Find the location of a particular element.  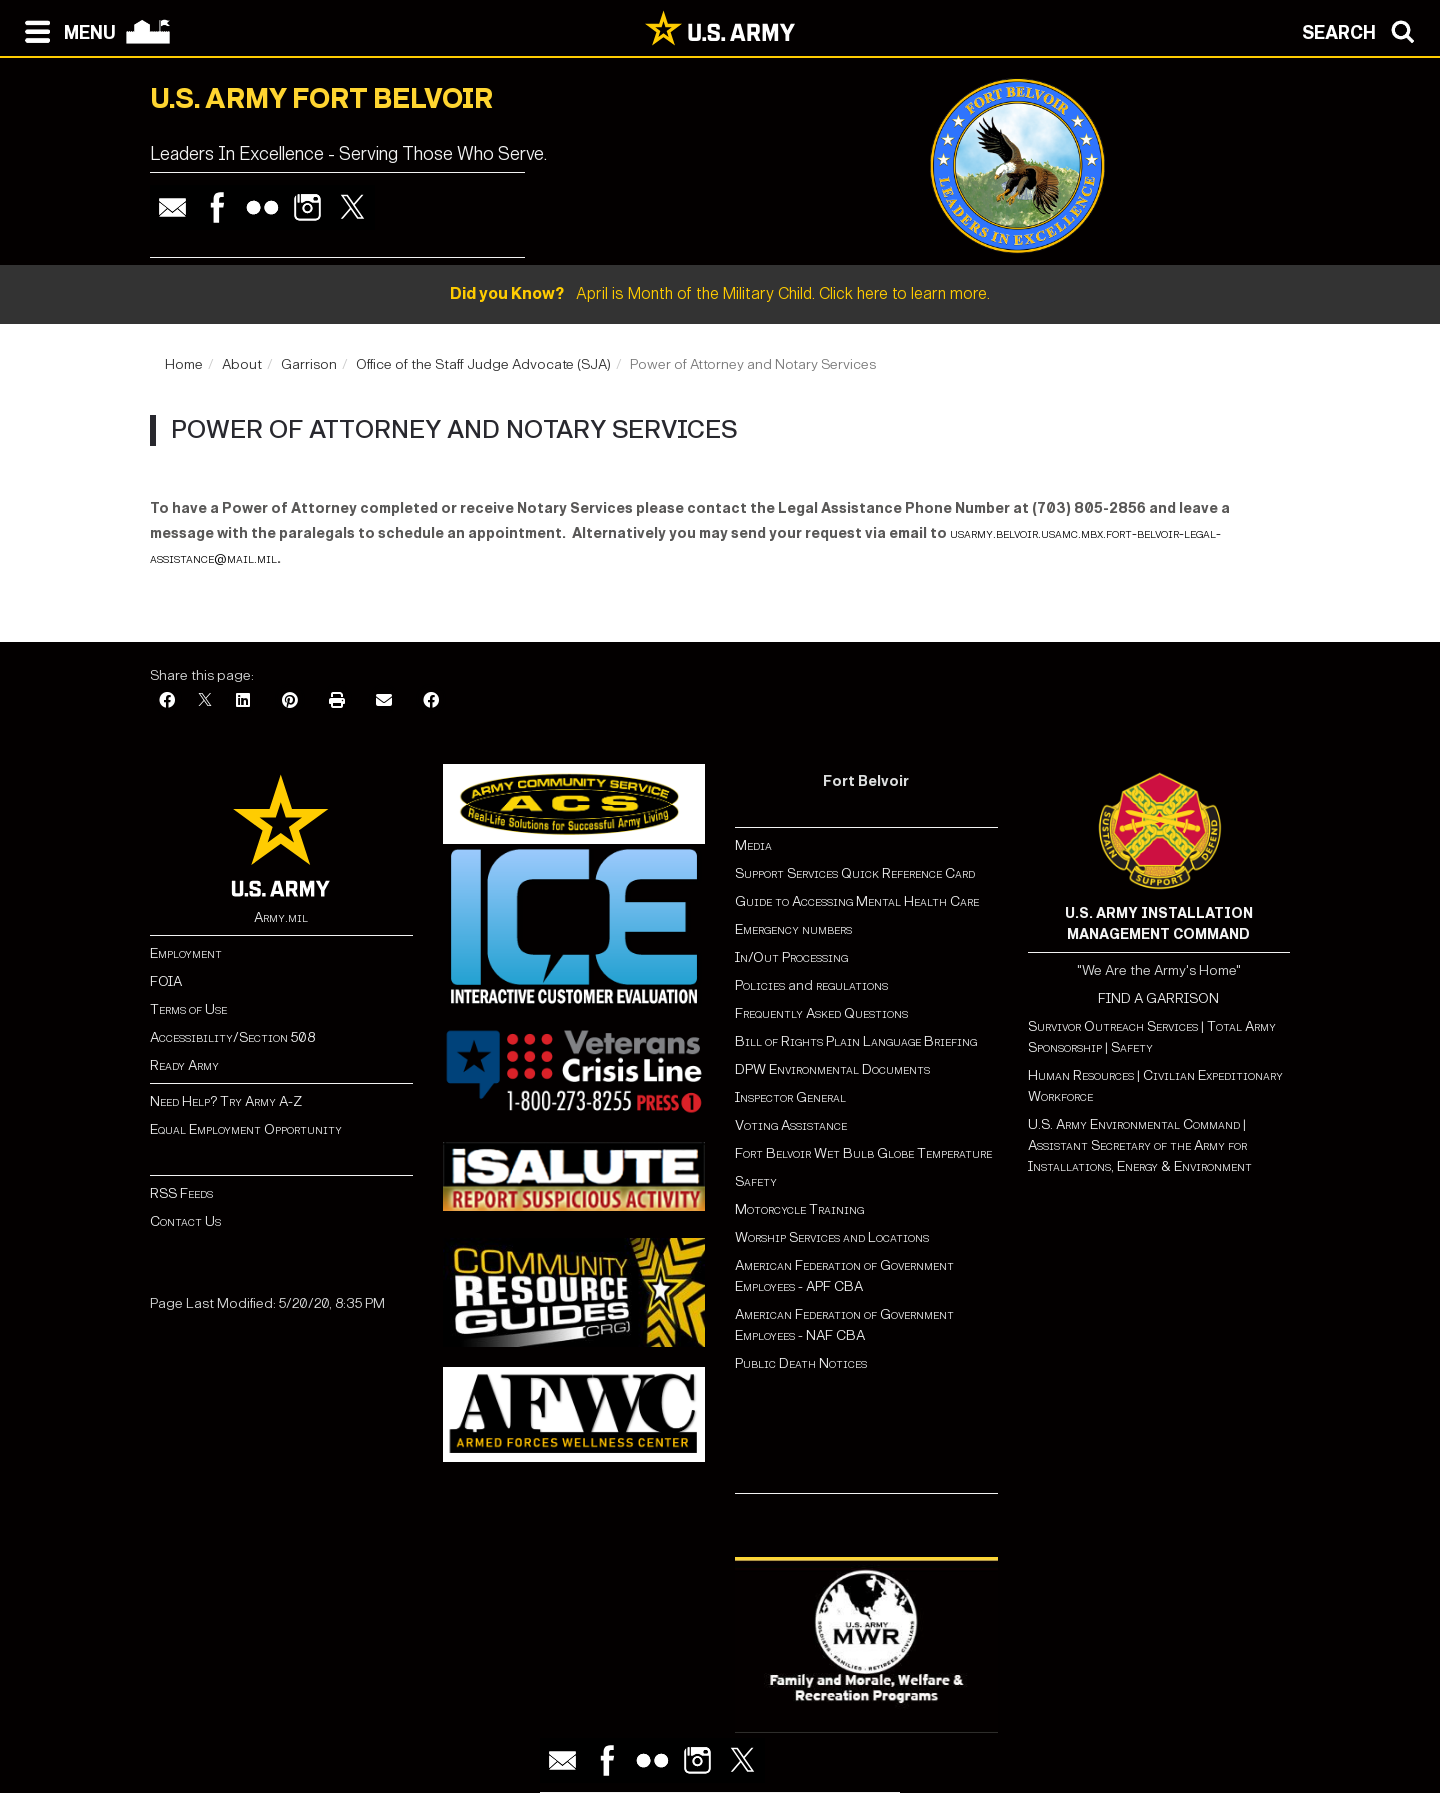

[Open navigation menu] is located at coordinates (65, 30).